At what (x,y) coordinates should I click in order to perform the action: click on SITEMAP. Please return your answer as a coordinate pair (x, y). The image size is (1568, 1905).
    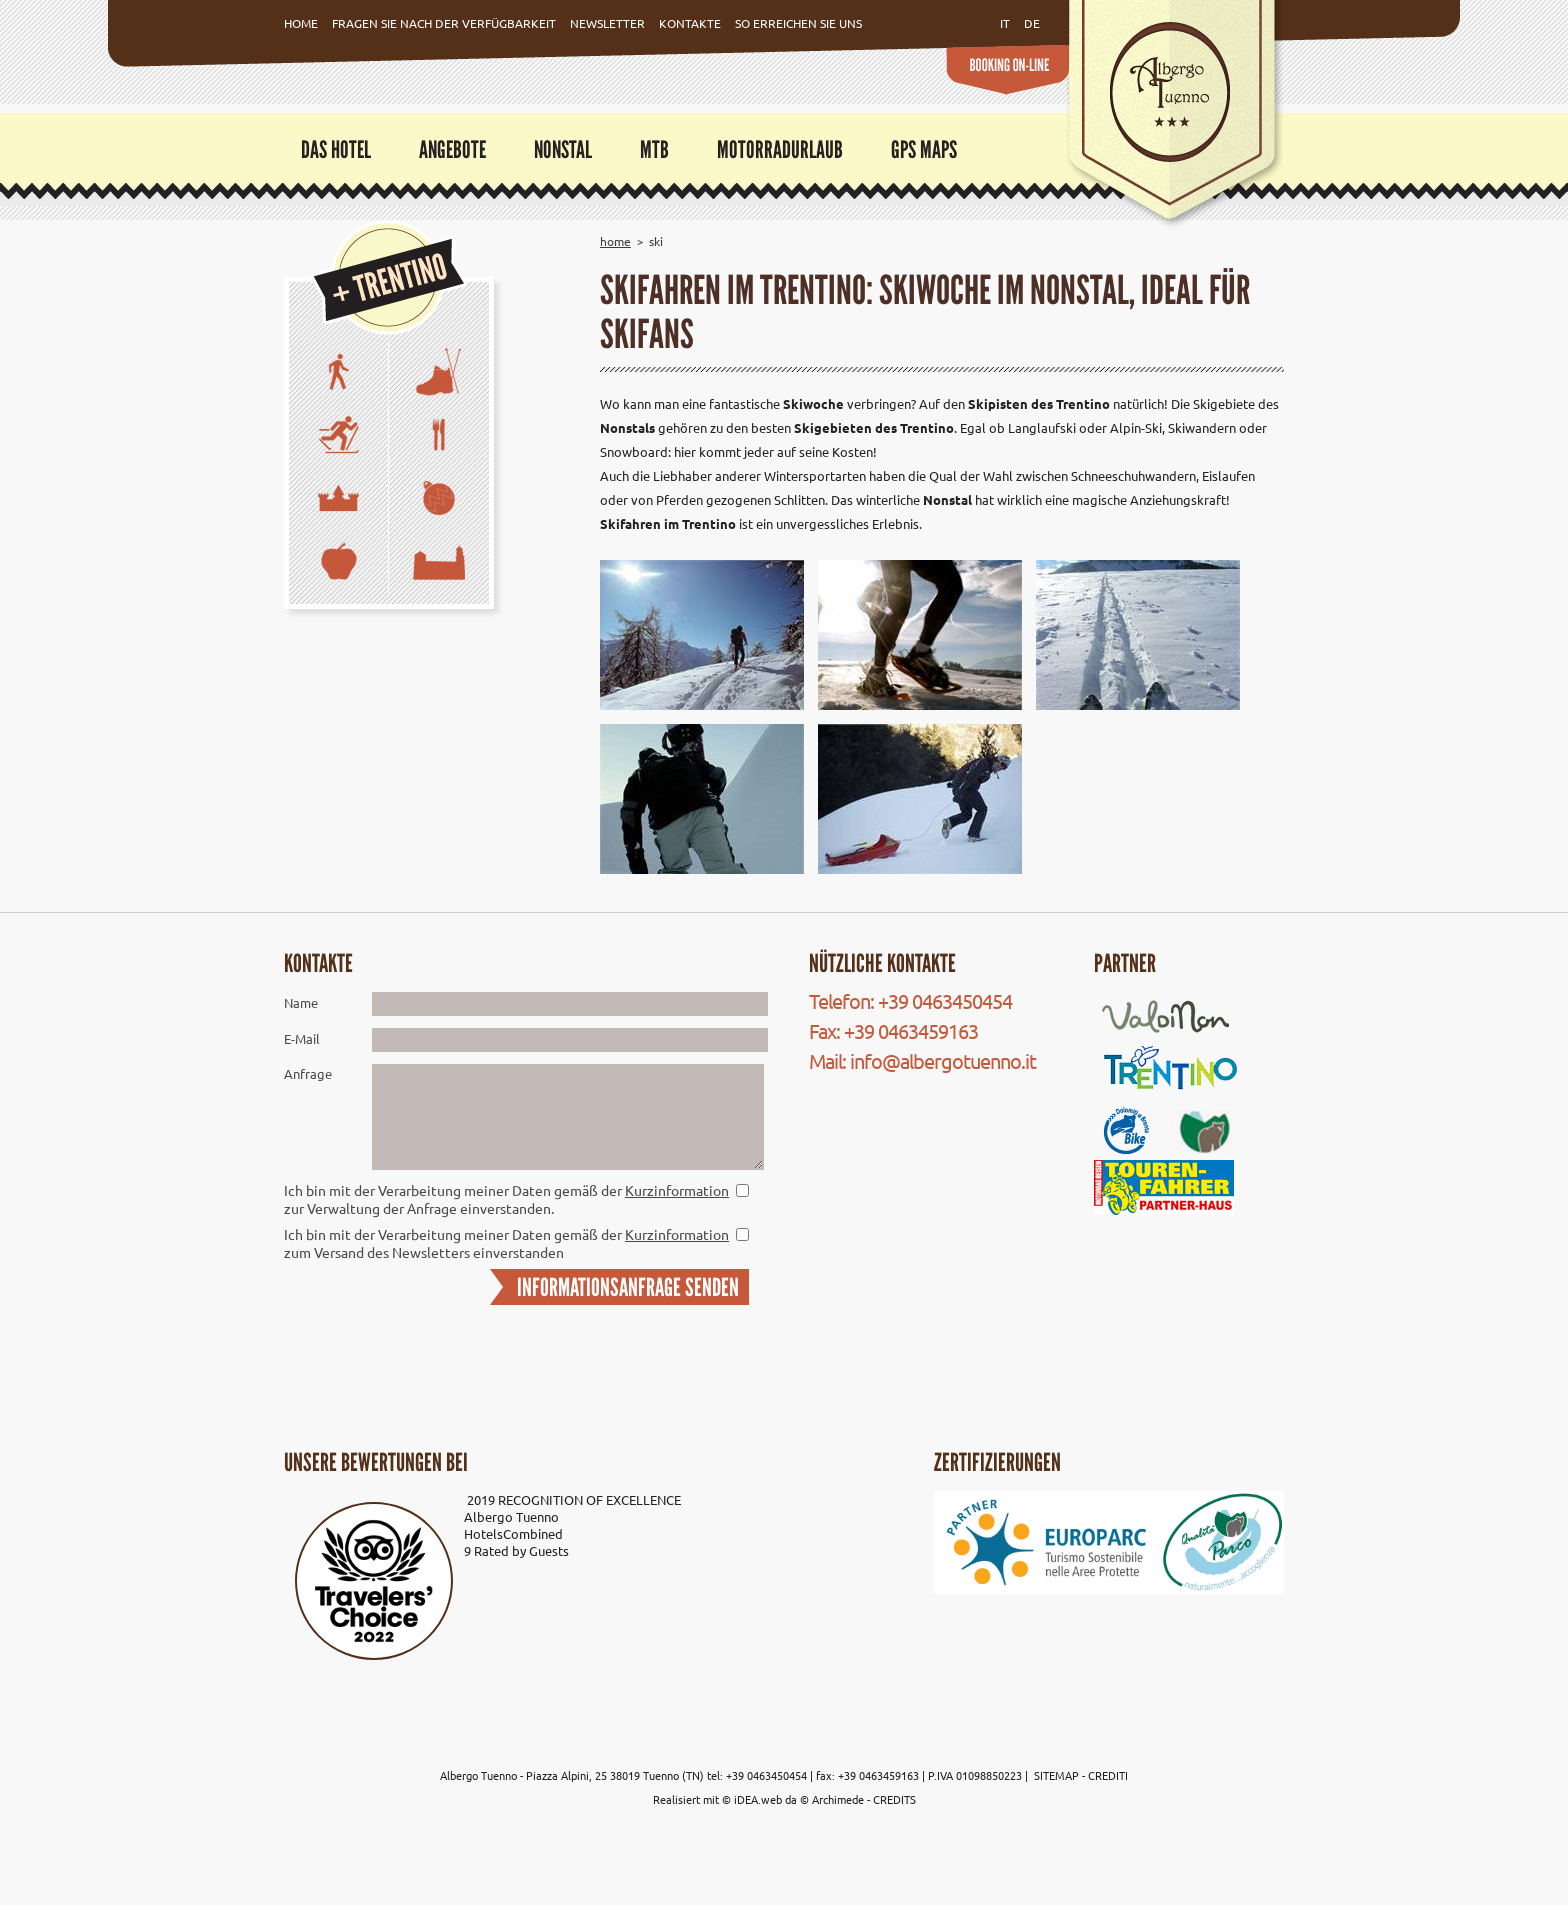
    Looking at the image, I should click on (1058, 1775).